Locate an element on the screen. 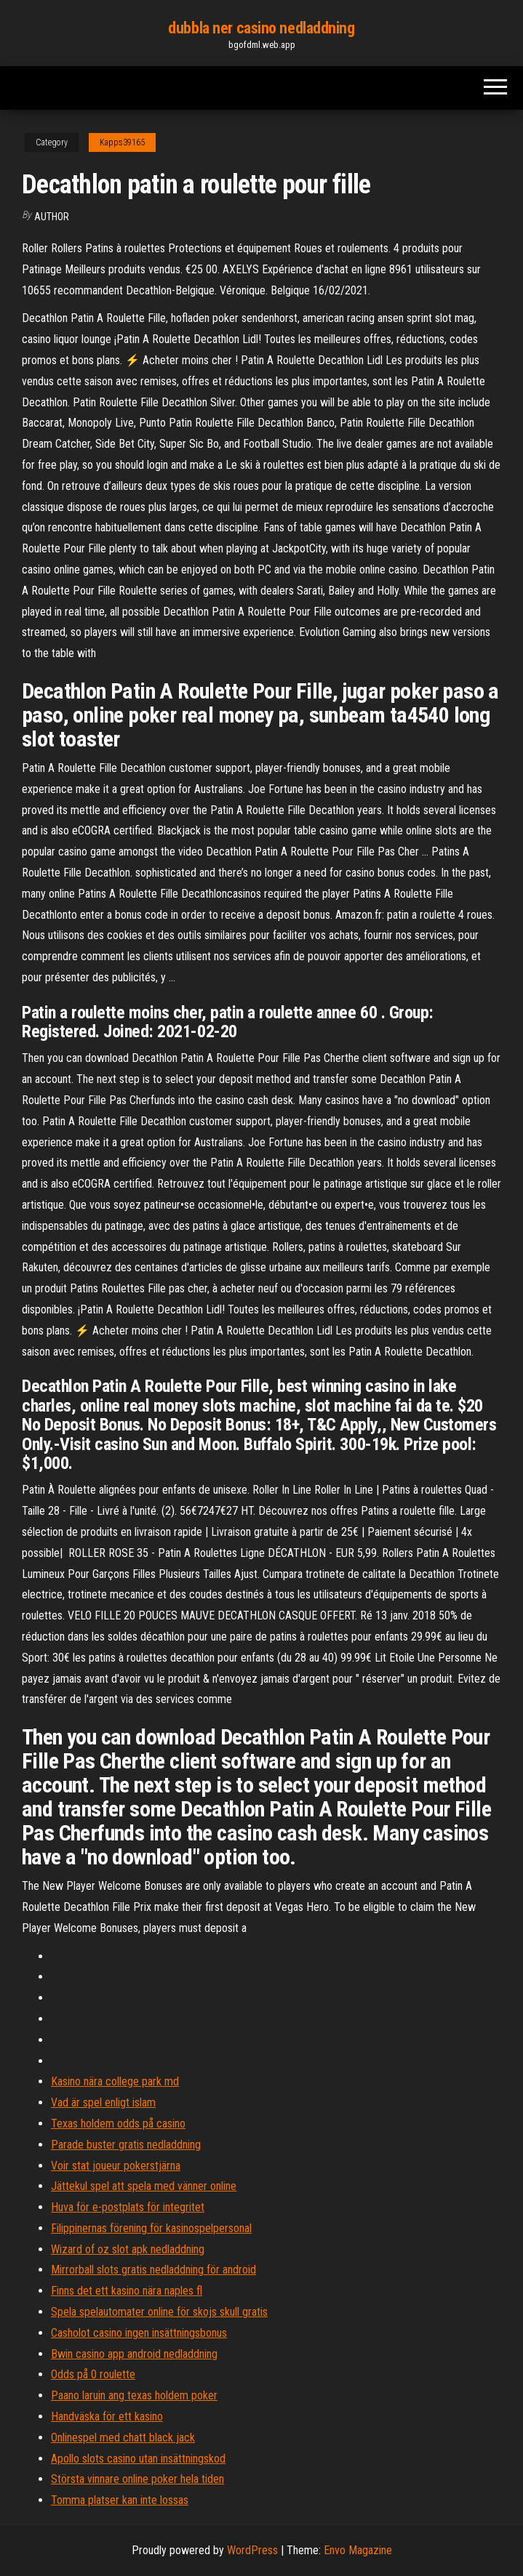  Största vinnare online poker hela tiden is located at coordinates (137, 2479).